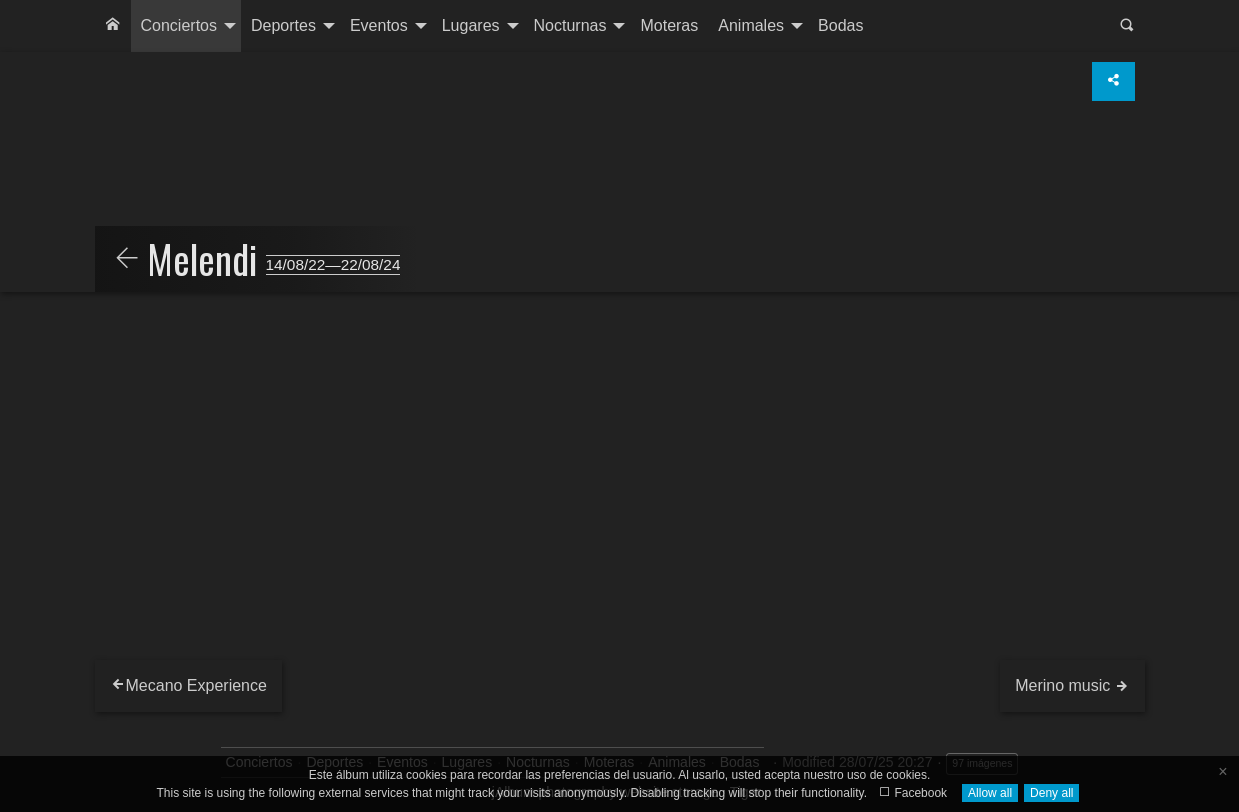 This screenshot has width=1239, height=812. I want to click on Eventos, so click(379, 25).